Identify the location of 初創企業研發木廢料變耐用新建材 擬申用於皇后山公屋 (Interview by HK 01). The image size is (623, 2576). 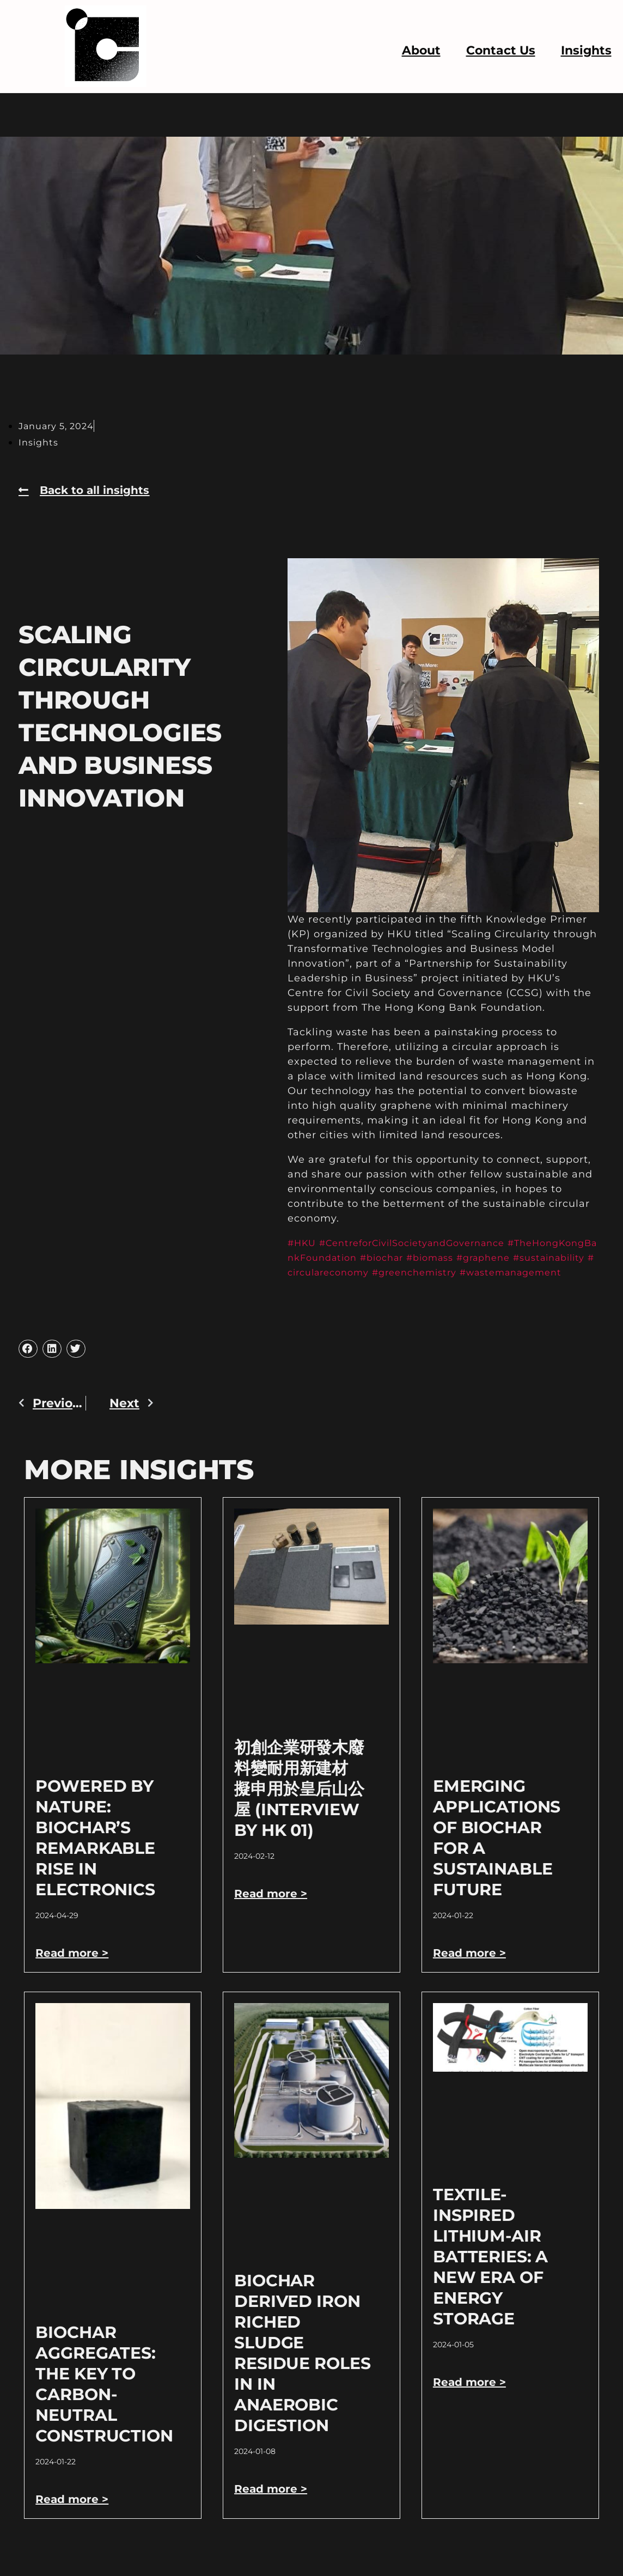
(299, 1803).